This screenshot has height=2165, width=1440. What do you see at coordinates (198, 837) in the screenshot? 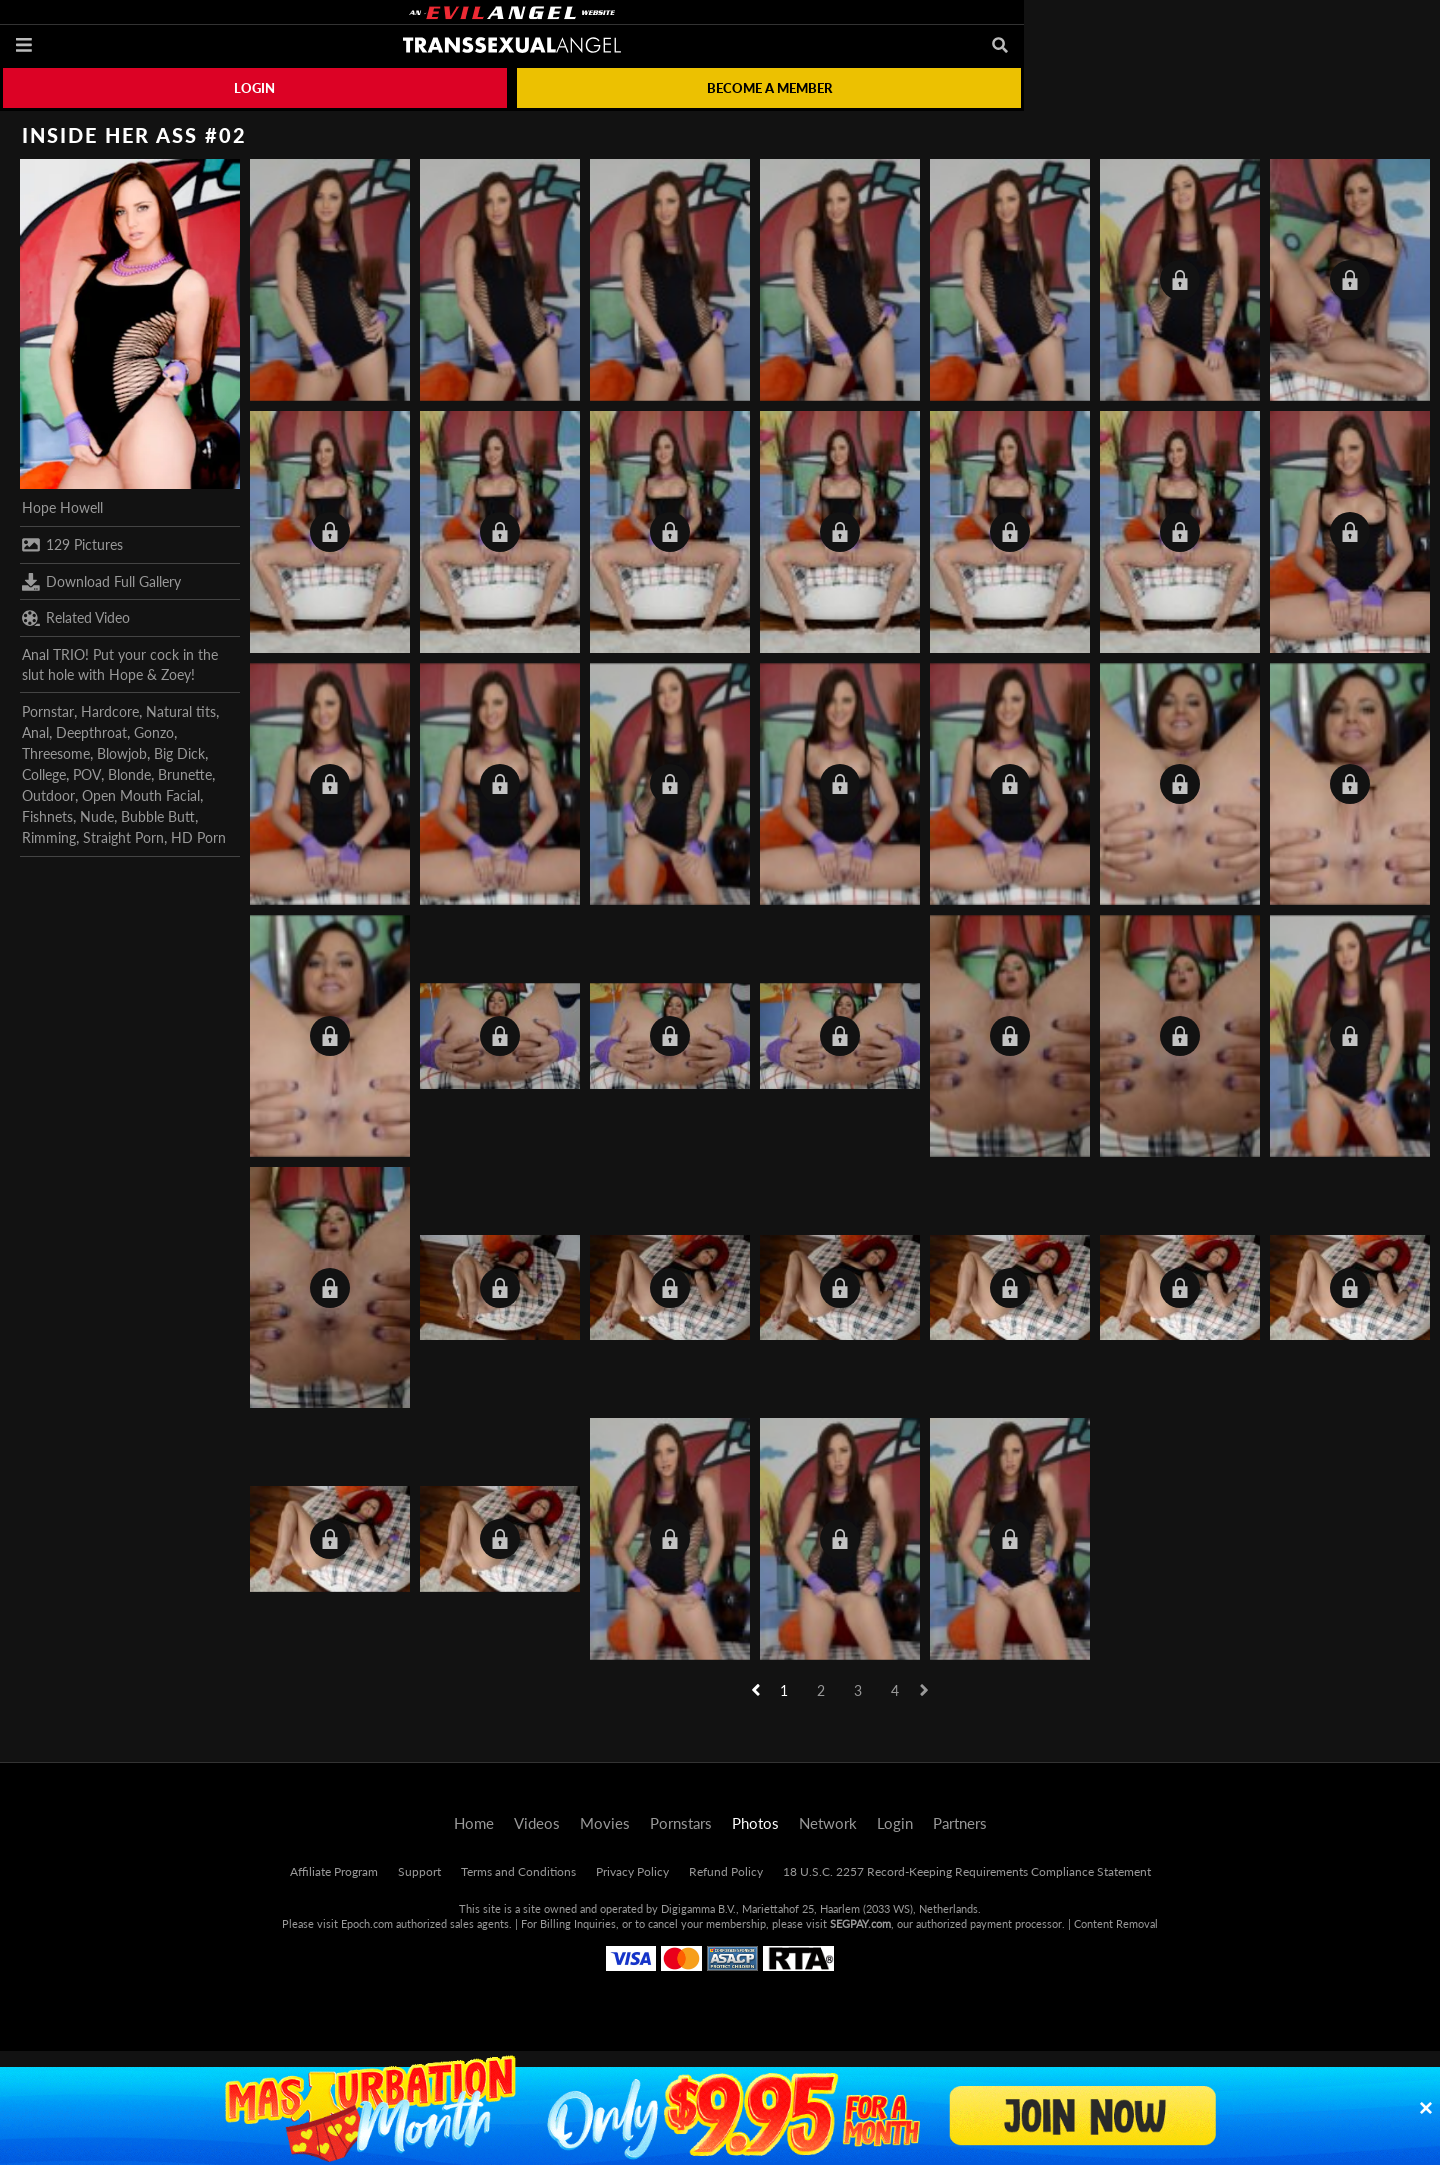
I see `HD Porn` at bounding box center [198, 837].